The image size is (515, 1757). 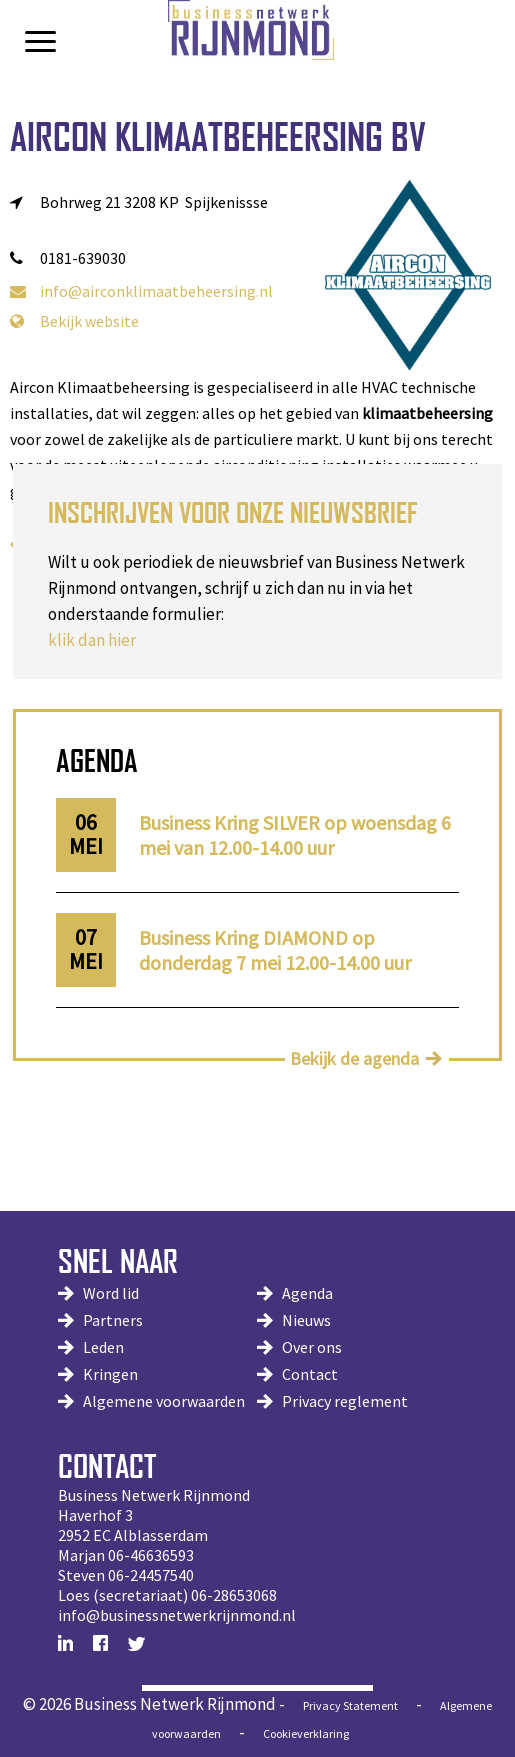 I want to click on Algemene voorwaarden, so click(x=164, y=1401).